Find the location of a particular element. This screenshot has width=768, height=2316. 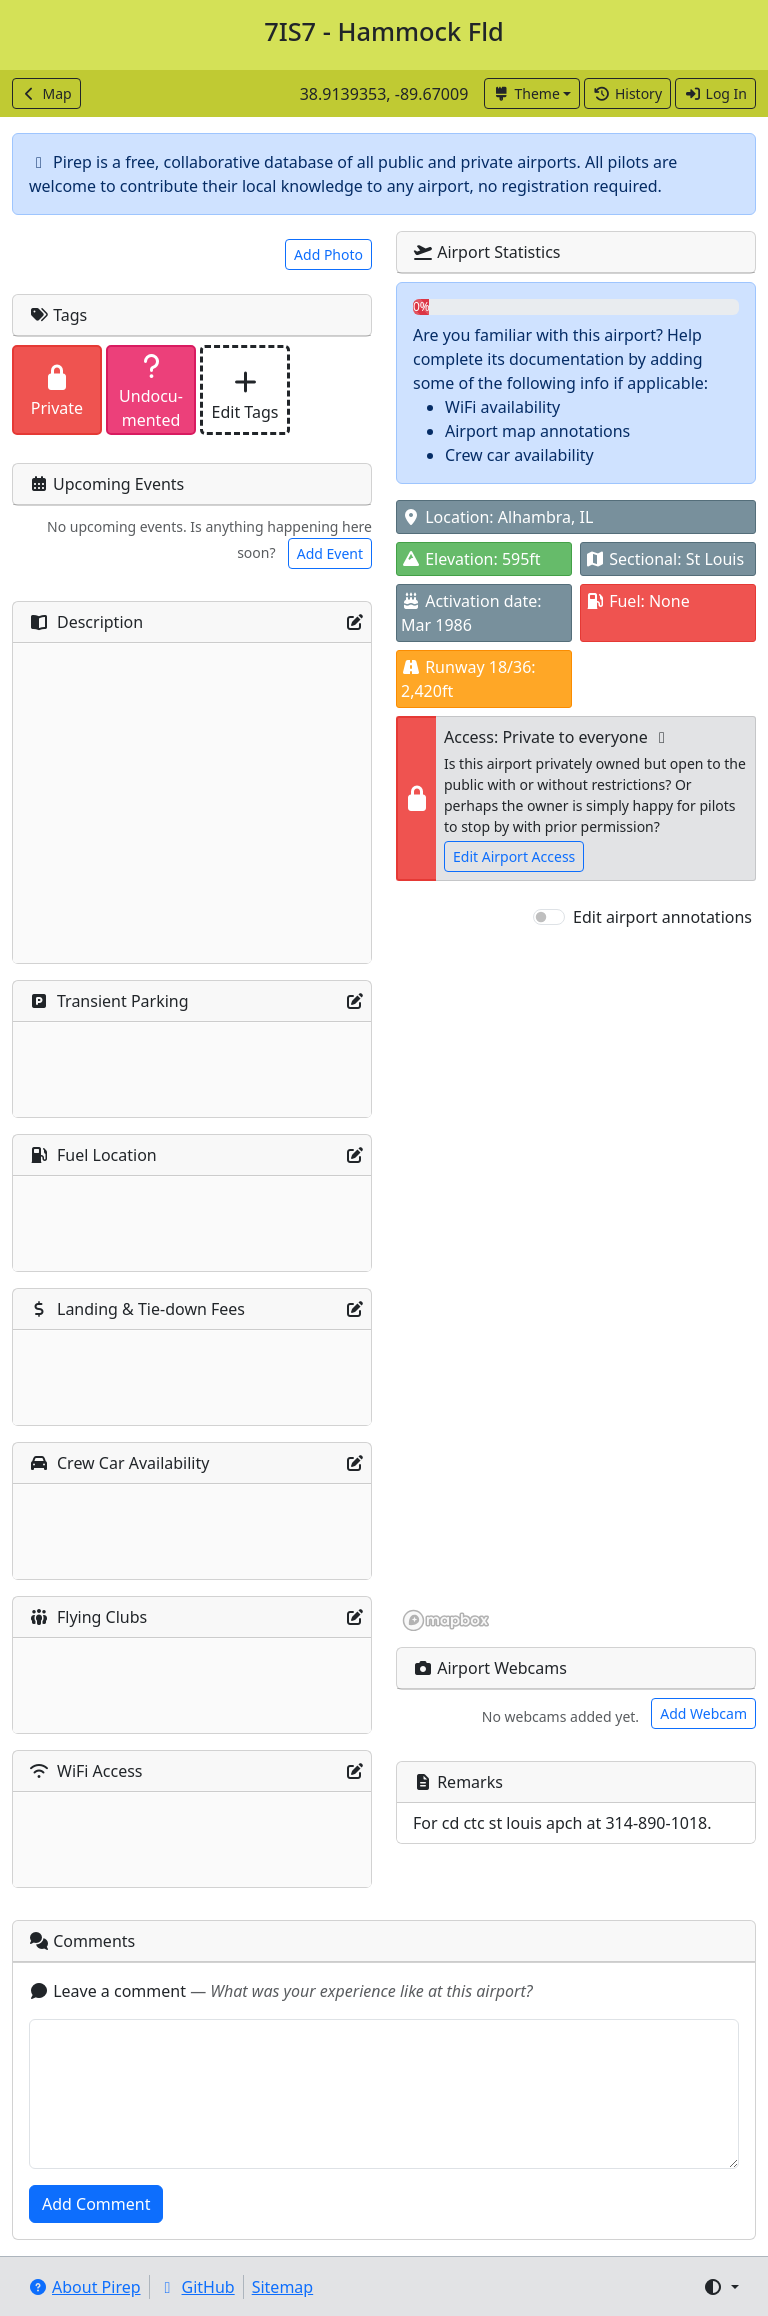

GitHub is located at coordinates (196, 2287).